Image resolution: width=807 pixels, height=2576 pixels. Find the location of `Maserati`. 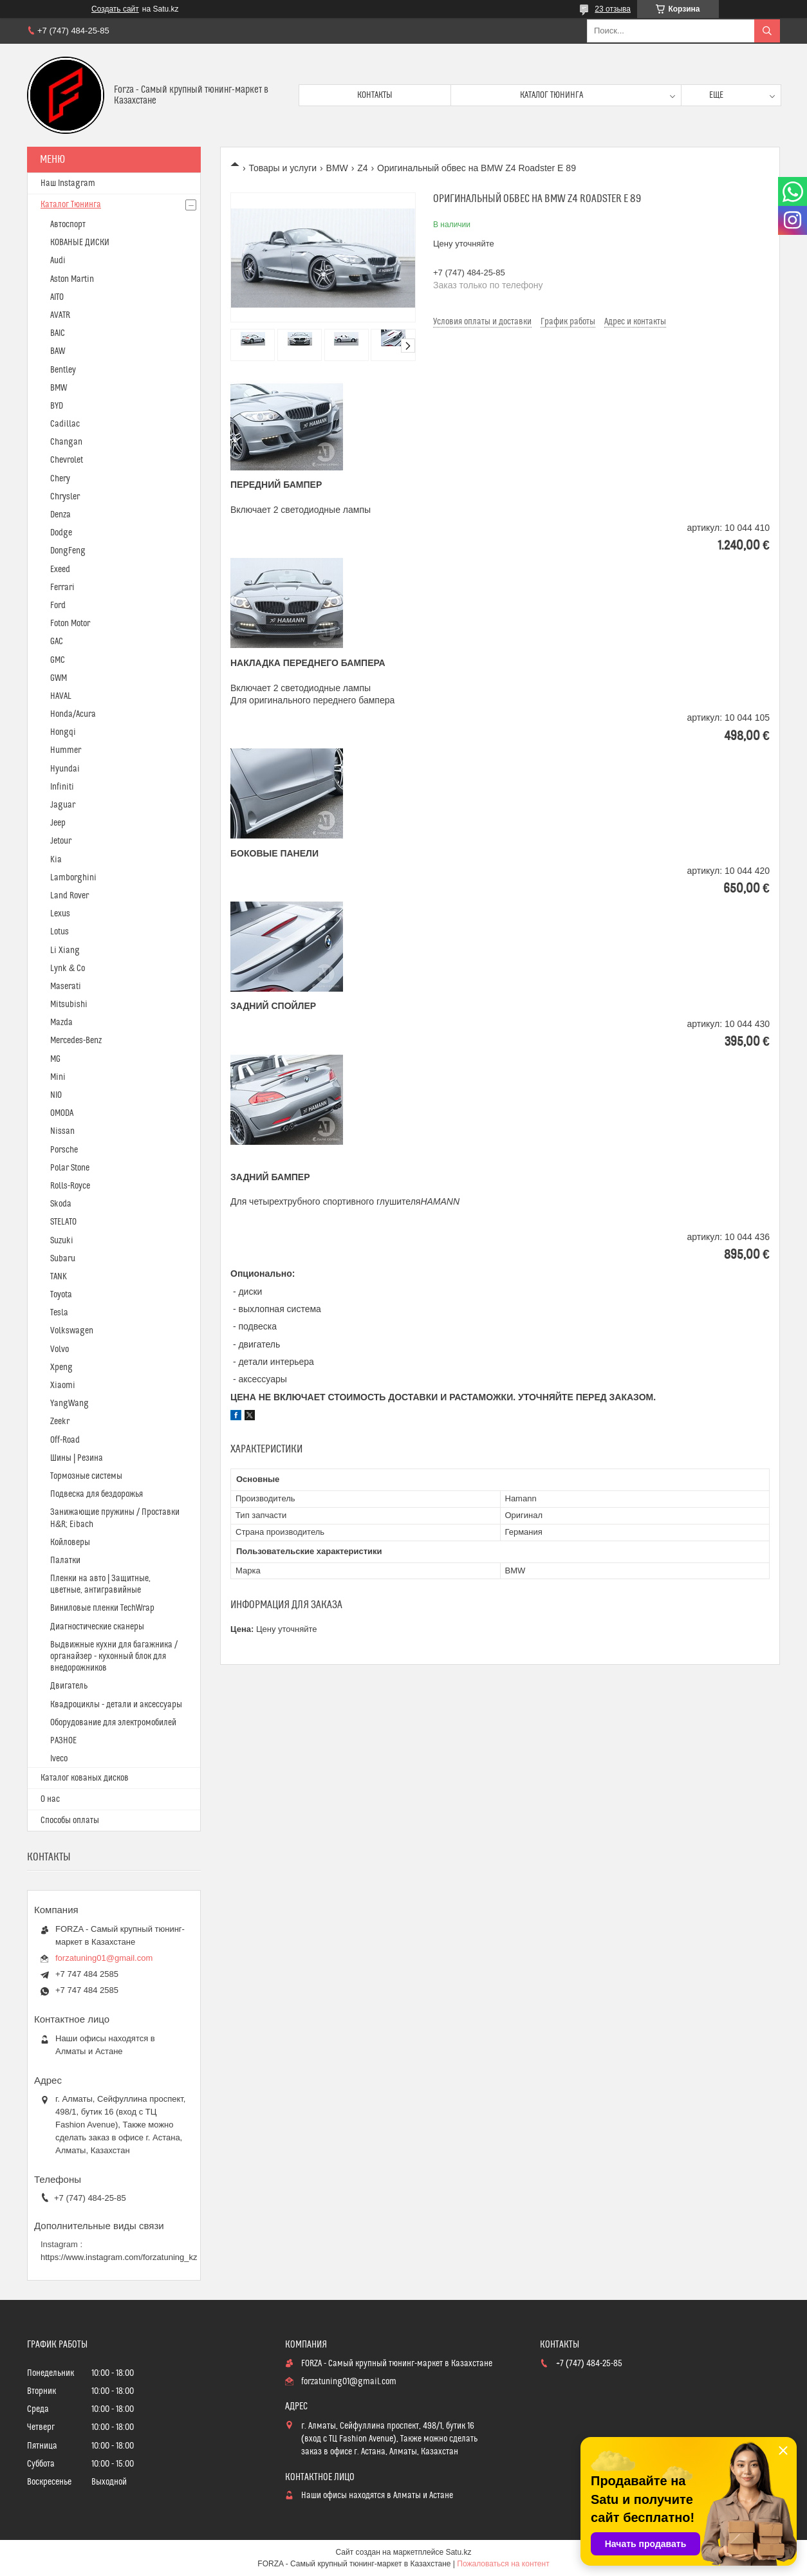

Maserati is located at coordinates (65, 986).